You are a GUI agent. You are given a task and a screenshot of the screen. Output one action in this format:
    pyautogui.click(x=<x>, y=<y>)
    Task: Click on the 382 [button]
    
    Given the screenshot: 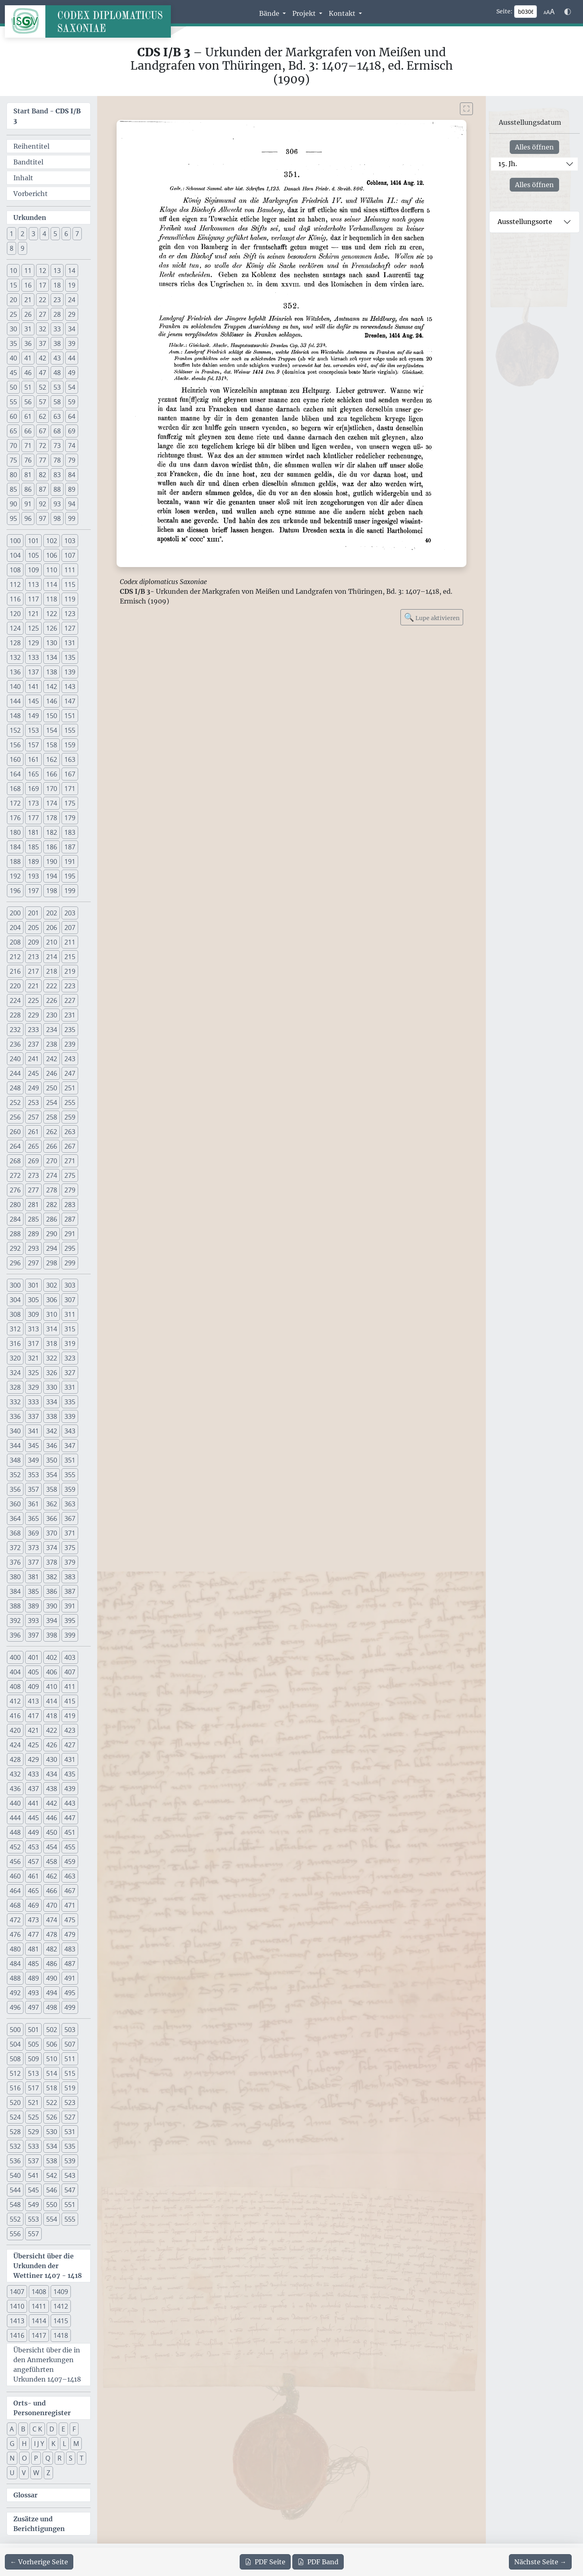 What is the action you would take?
    pyautogui.click(x=51, y=1576)
    